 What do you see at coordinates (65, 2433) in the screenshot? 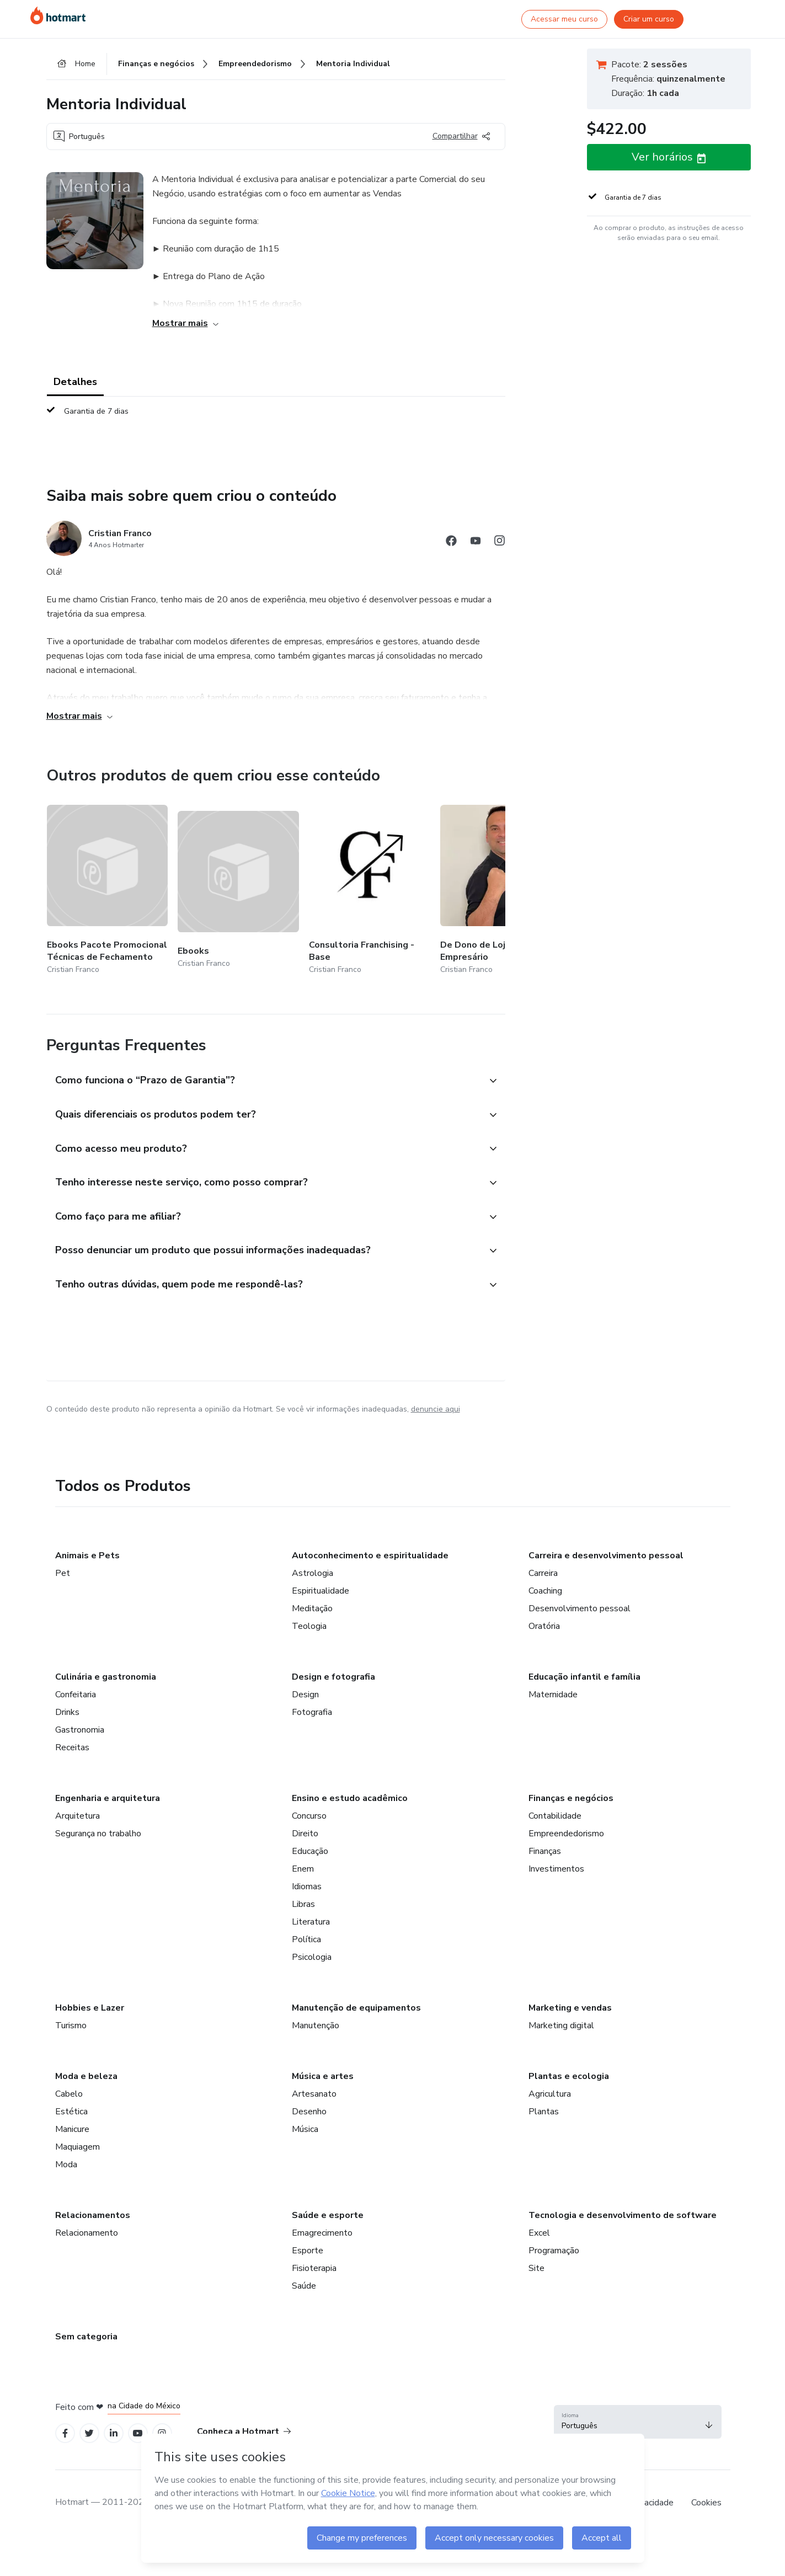
I see `[Open Facebook profiles]` at bounding box center [65, 2433].